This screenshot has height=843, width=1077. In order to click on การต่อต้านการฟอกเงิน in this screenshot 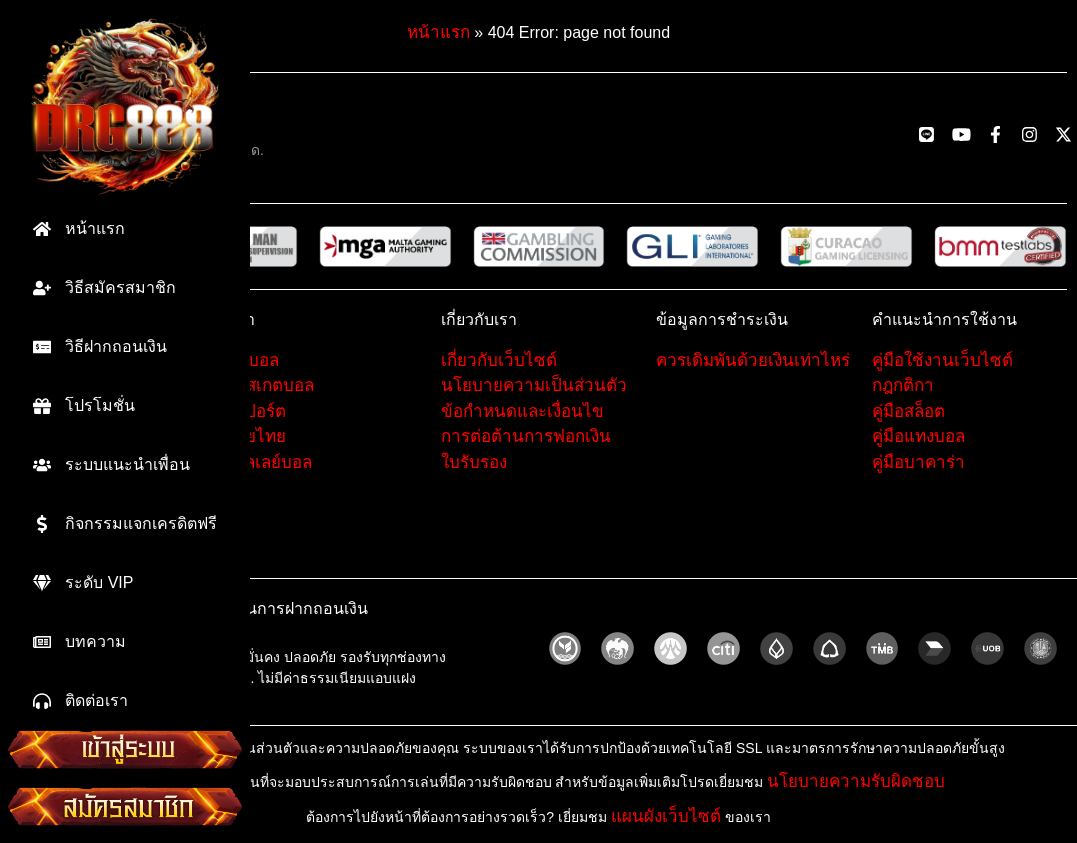, I will do `click(526, 436)`.